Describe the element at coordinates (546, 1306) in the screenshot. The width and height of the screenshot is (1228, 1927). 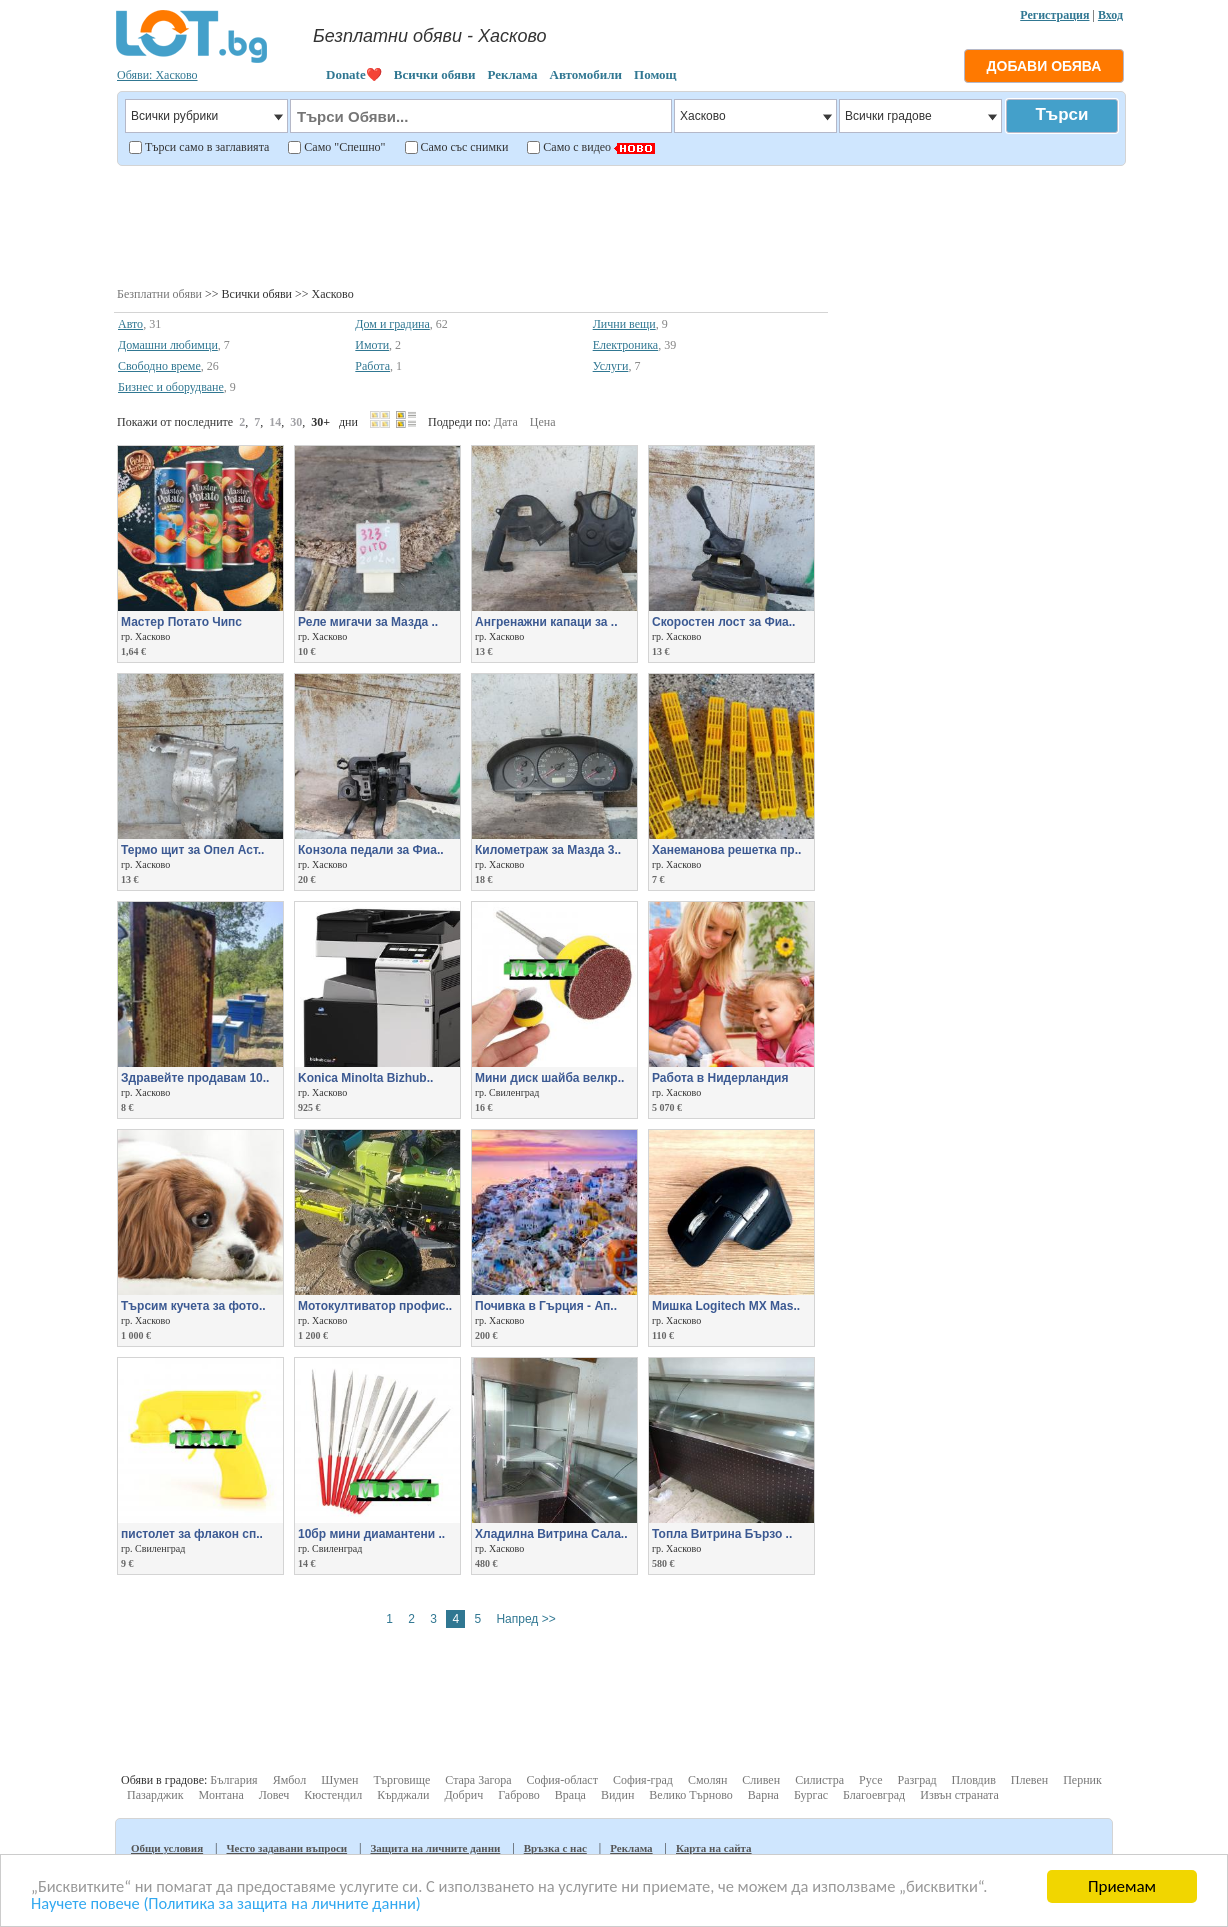
I see `Почивка в Гърция - Ап..` at that location.